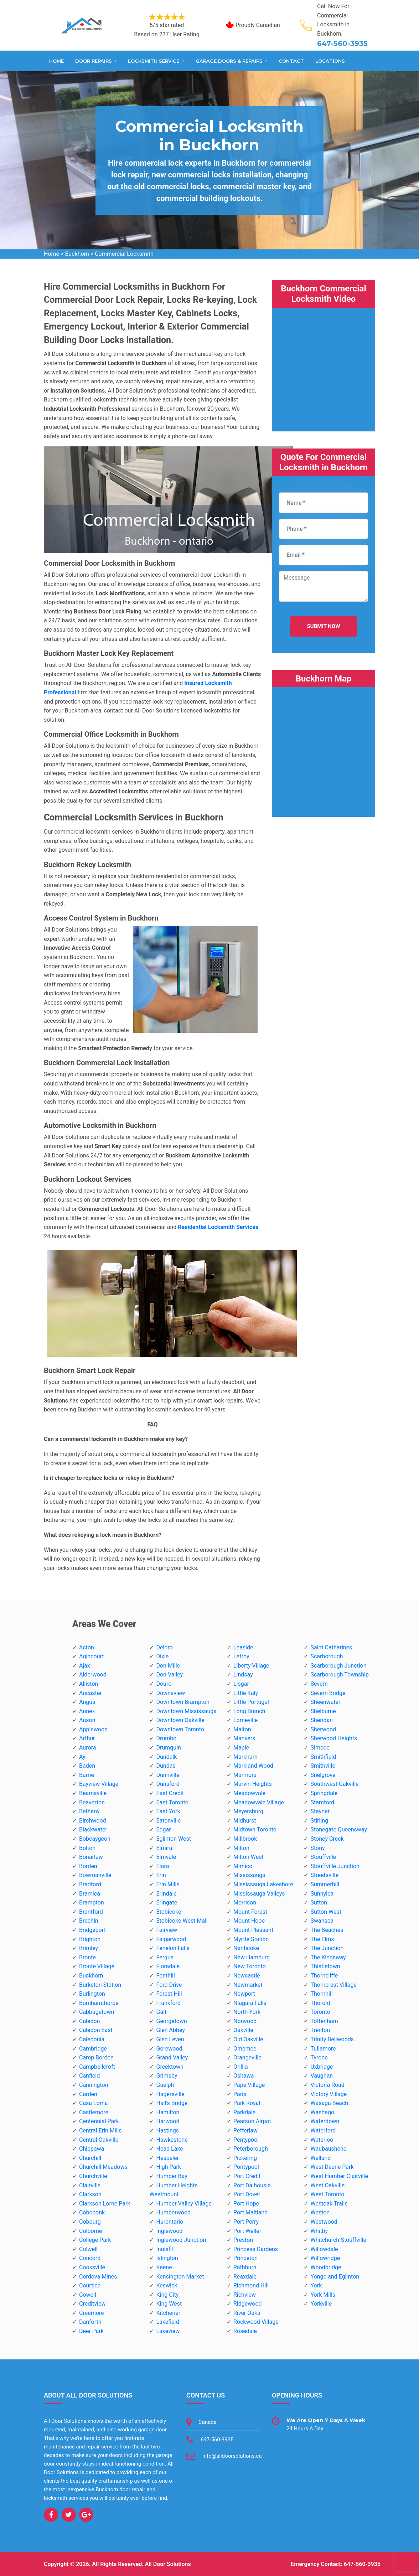  I want to click on Hastings, so click(167, 2130).